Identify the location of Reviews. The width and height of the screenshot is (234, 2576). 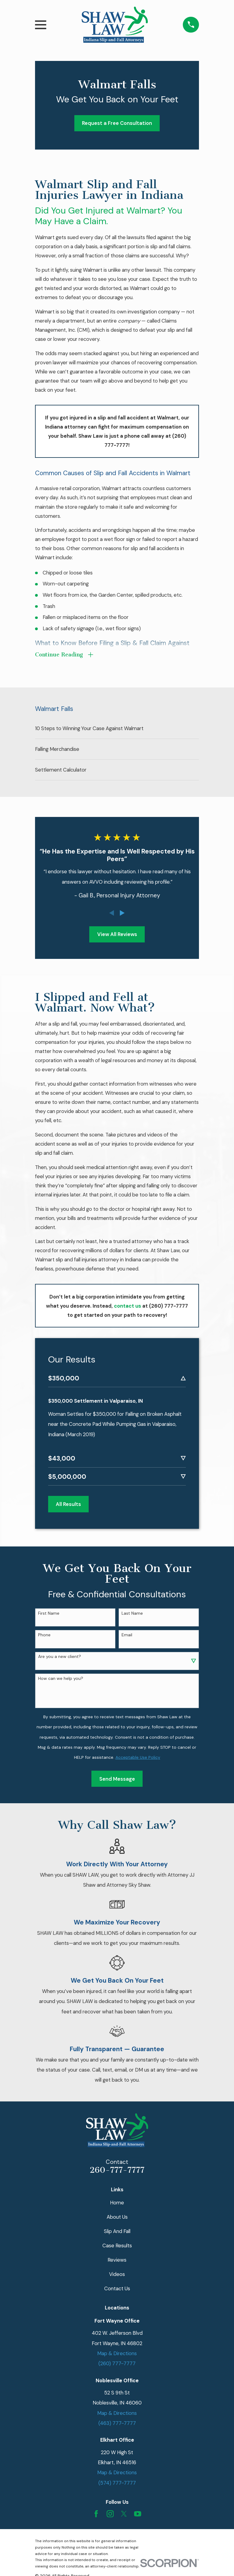
(117, 2254).